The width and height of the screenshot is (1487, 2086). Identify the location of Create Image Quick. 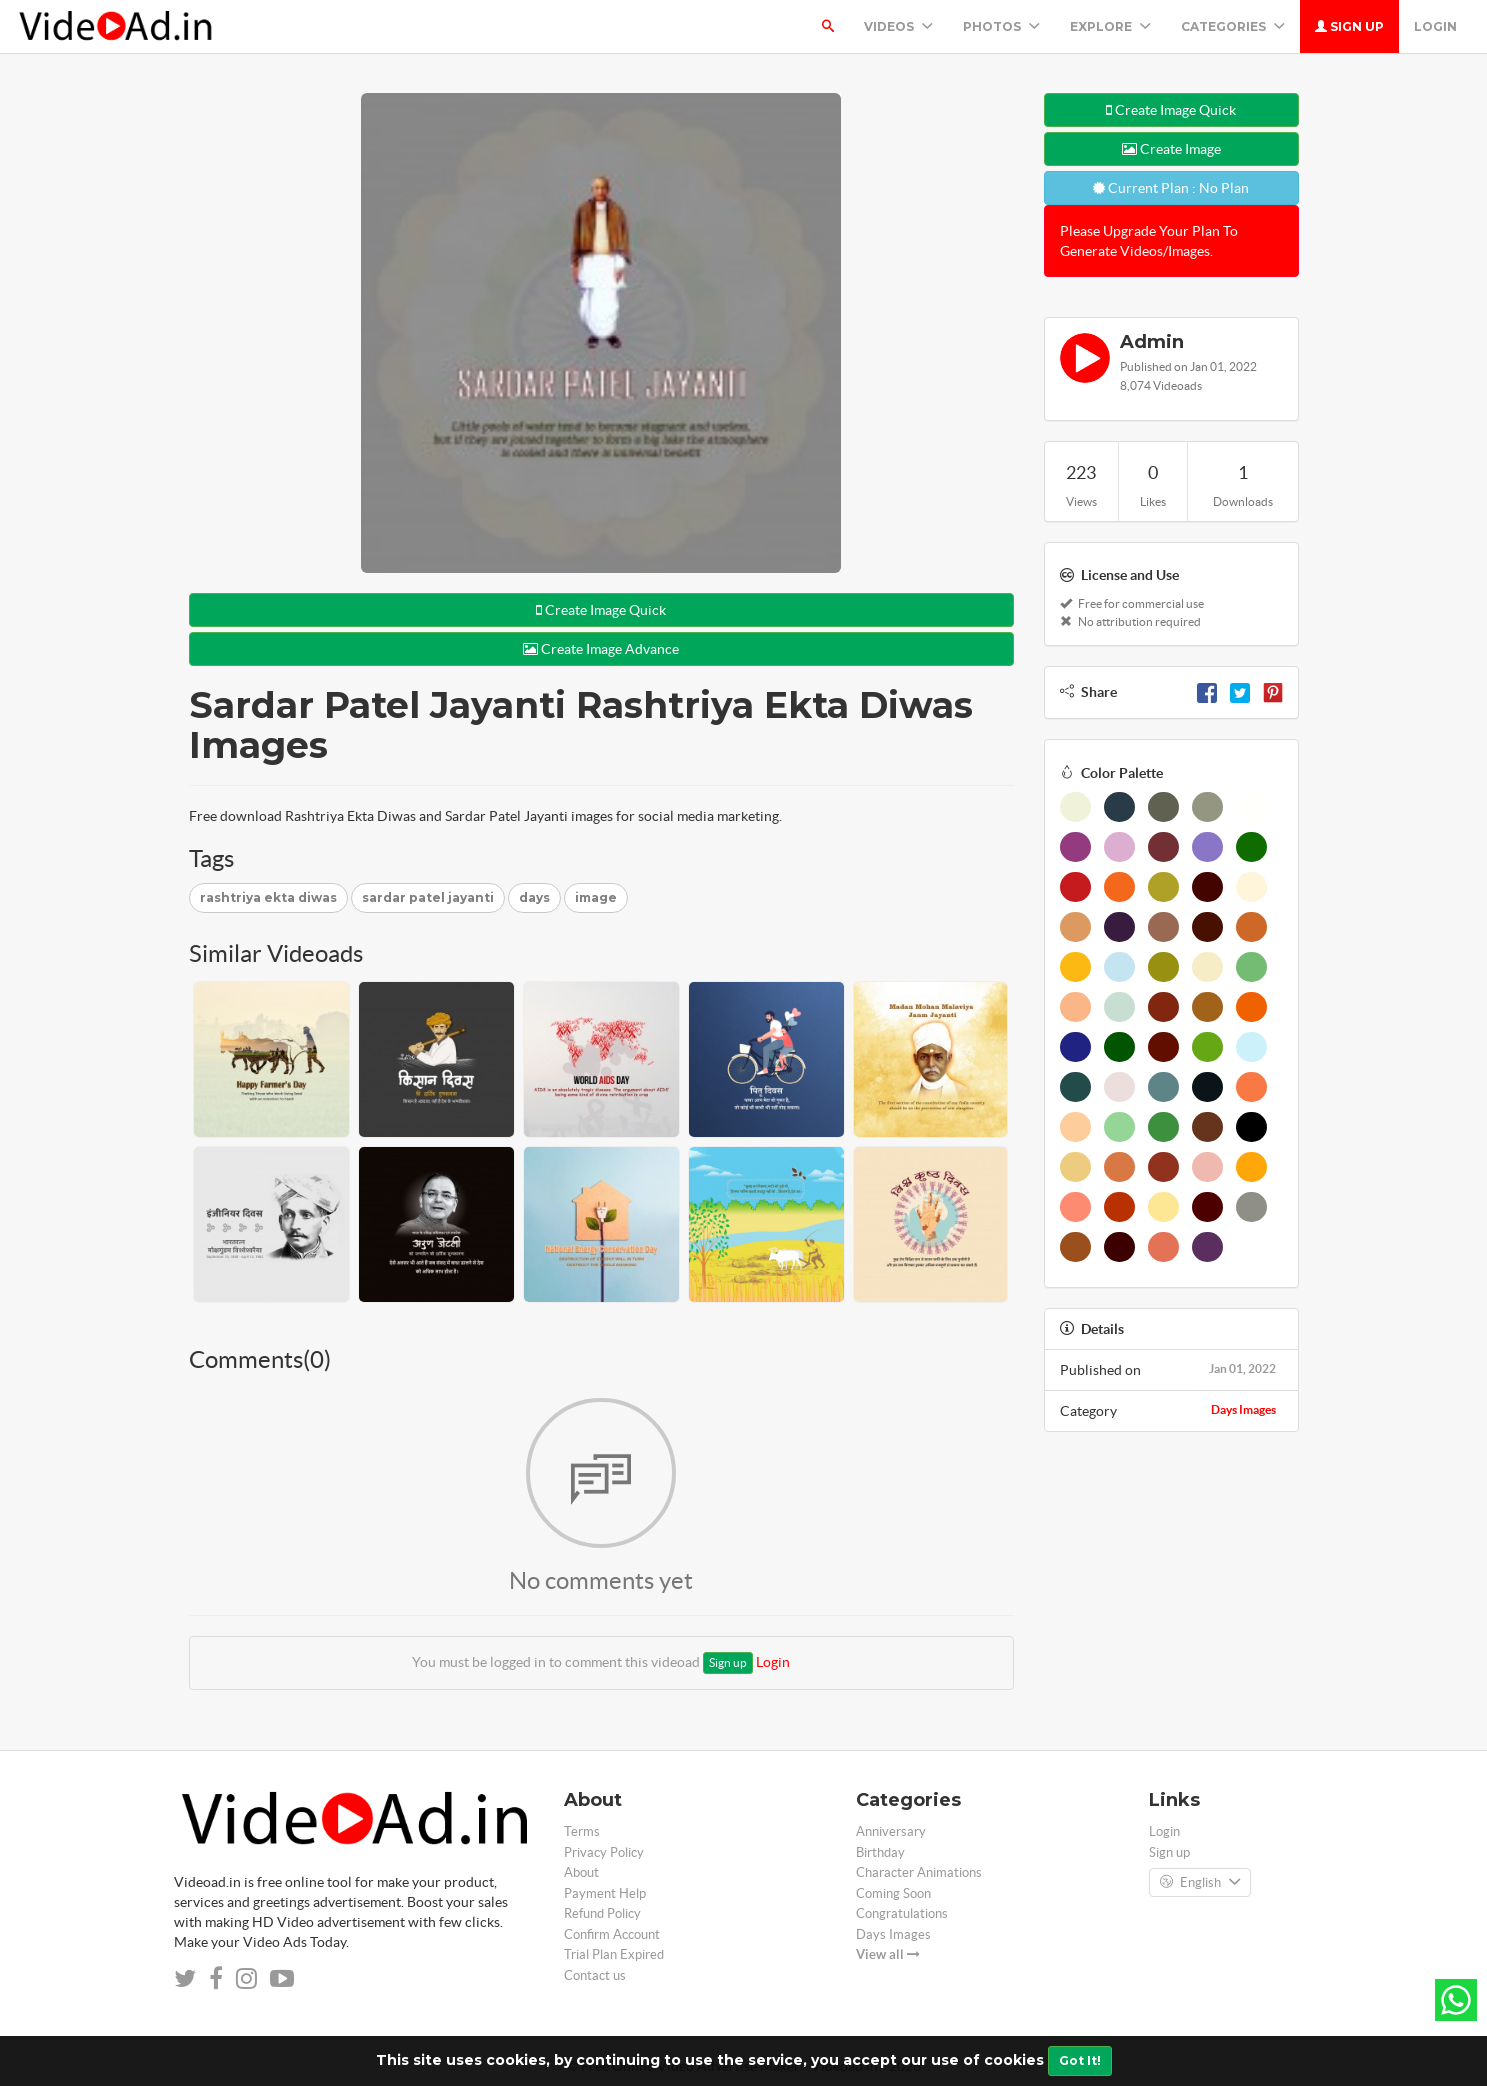
(601, 610).